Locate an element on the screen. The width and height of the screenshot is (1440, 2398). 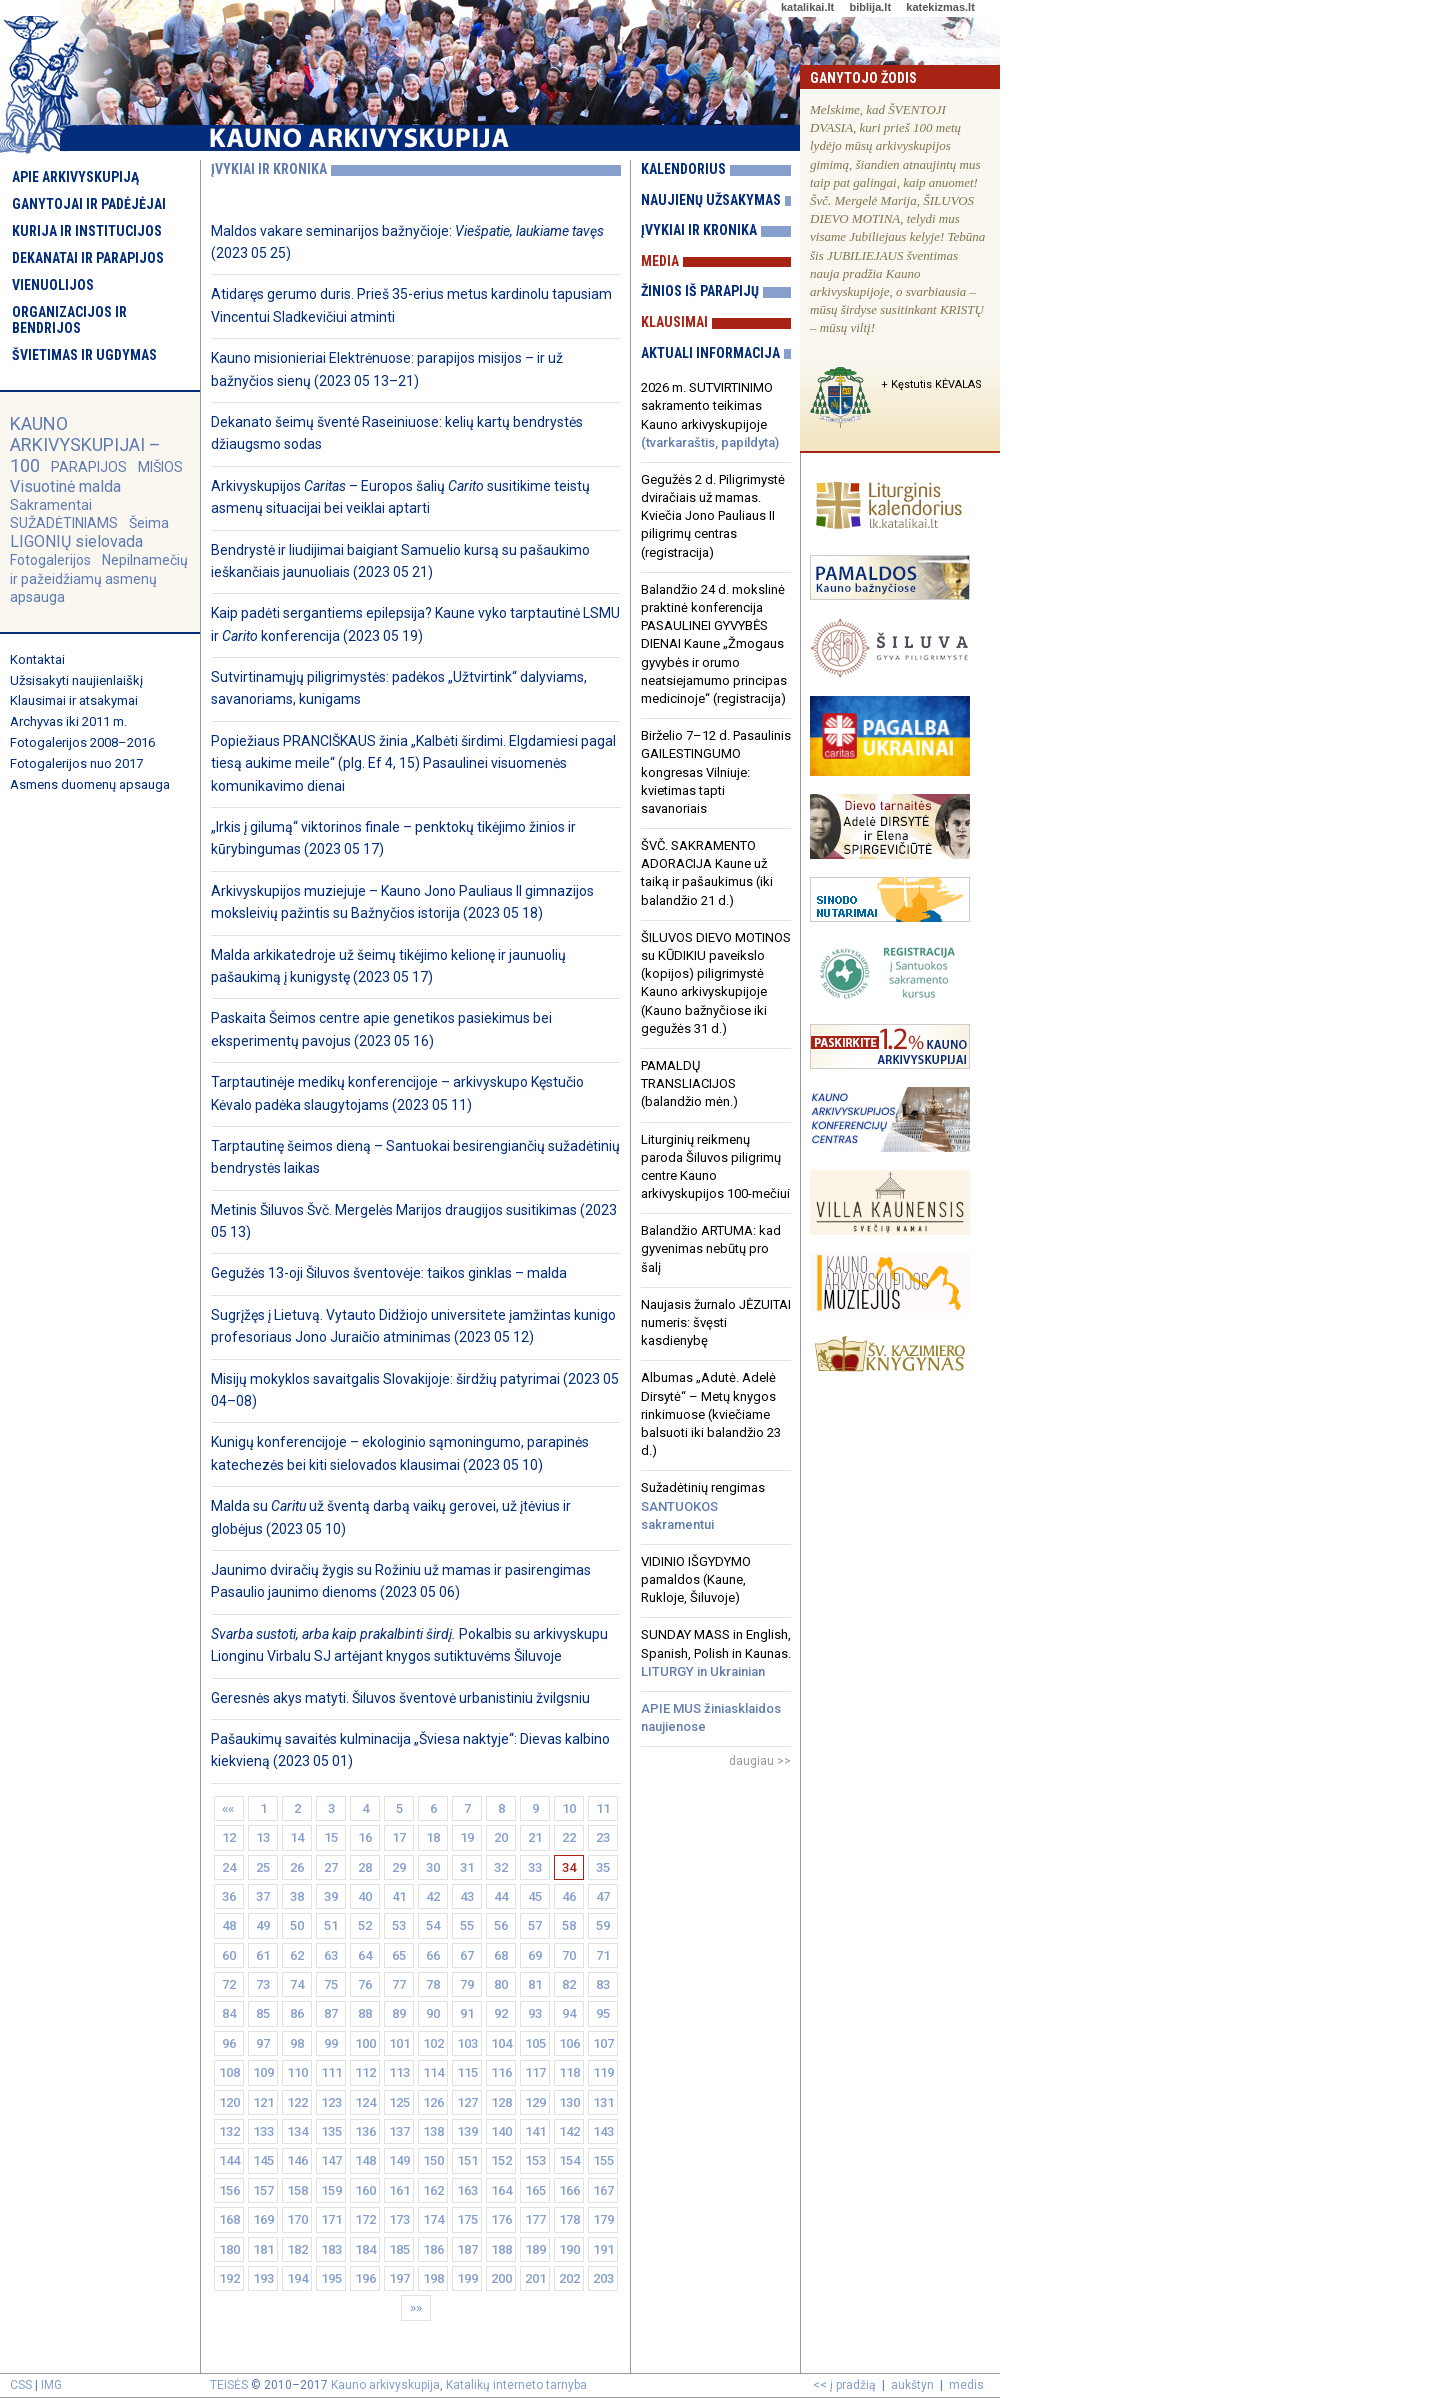
159 is located at coordinates (331, 2190).